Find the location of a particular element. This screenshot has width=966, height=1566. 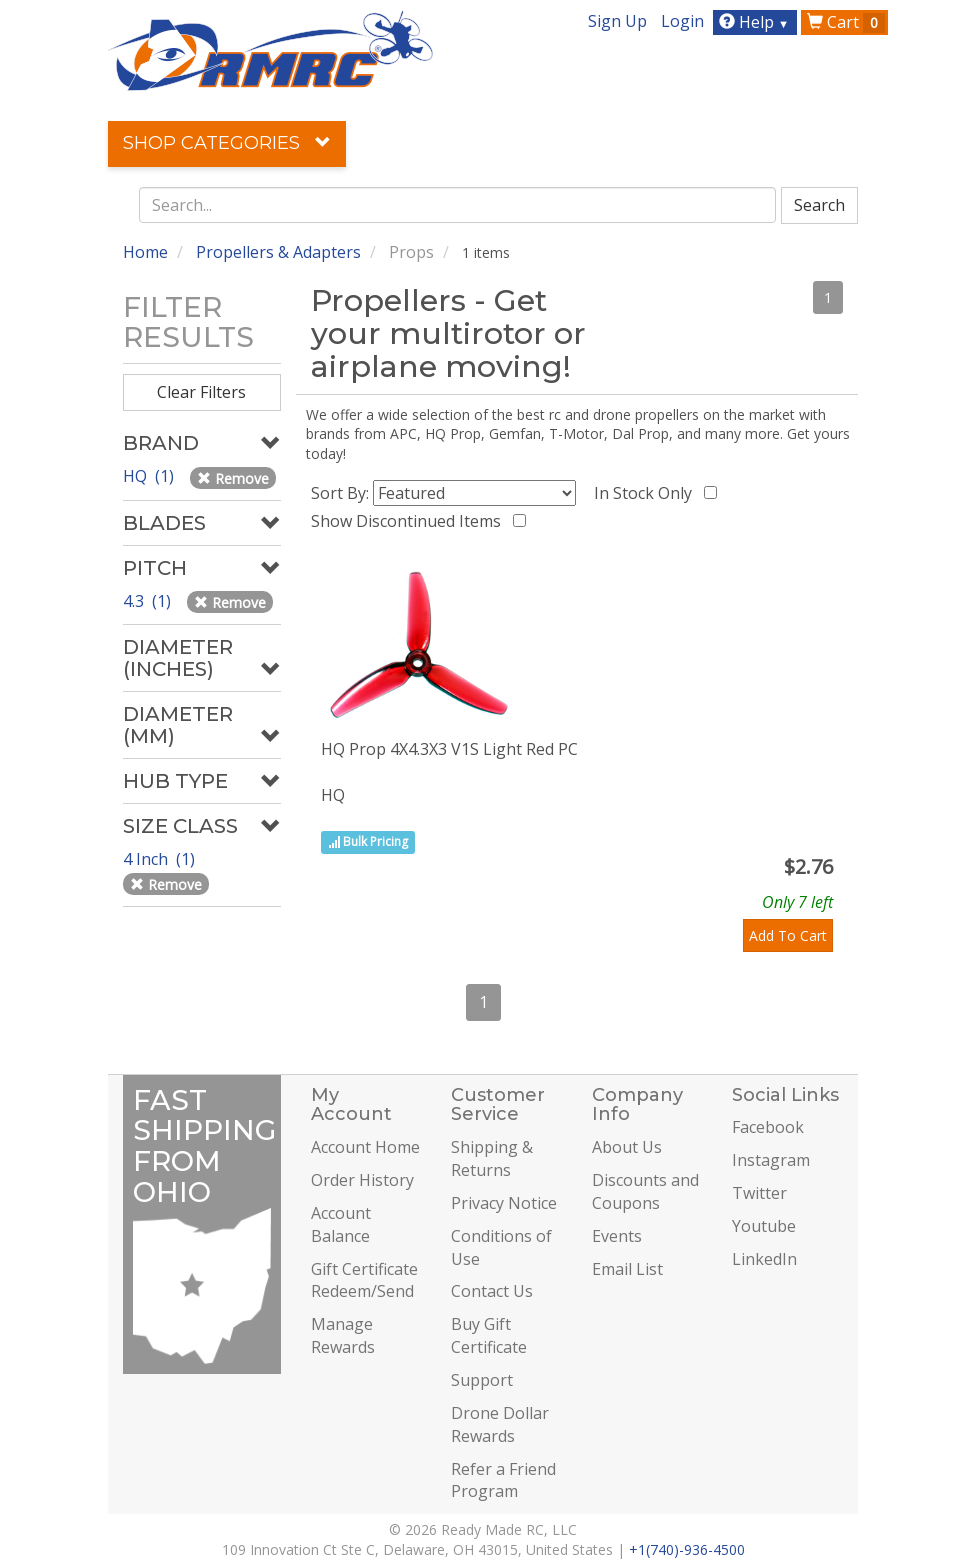

Propellers & Adapters is located at coordinates (278, 252).